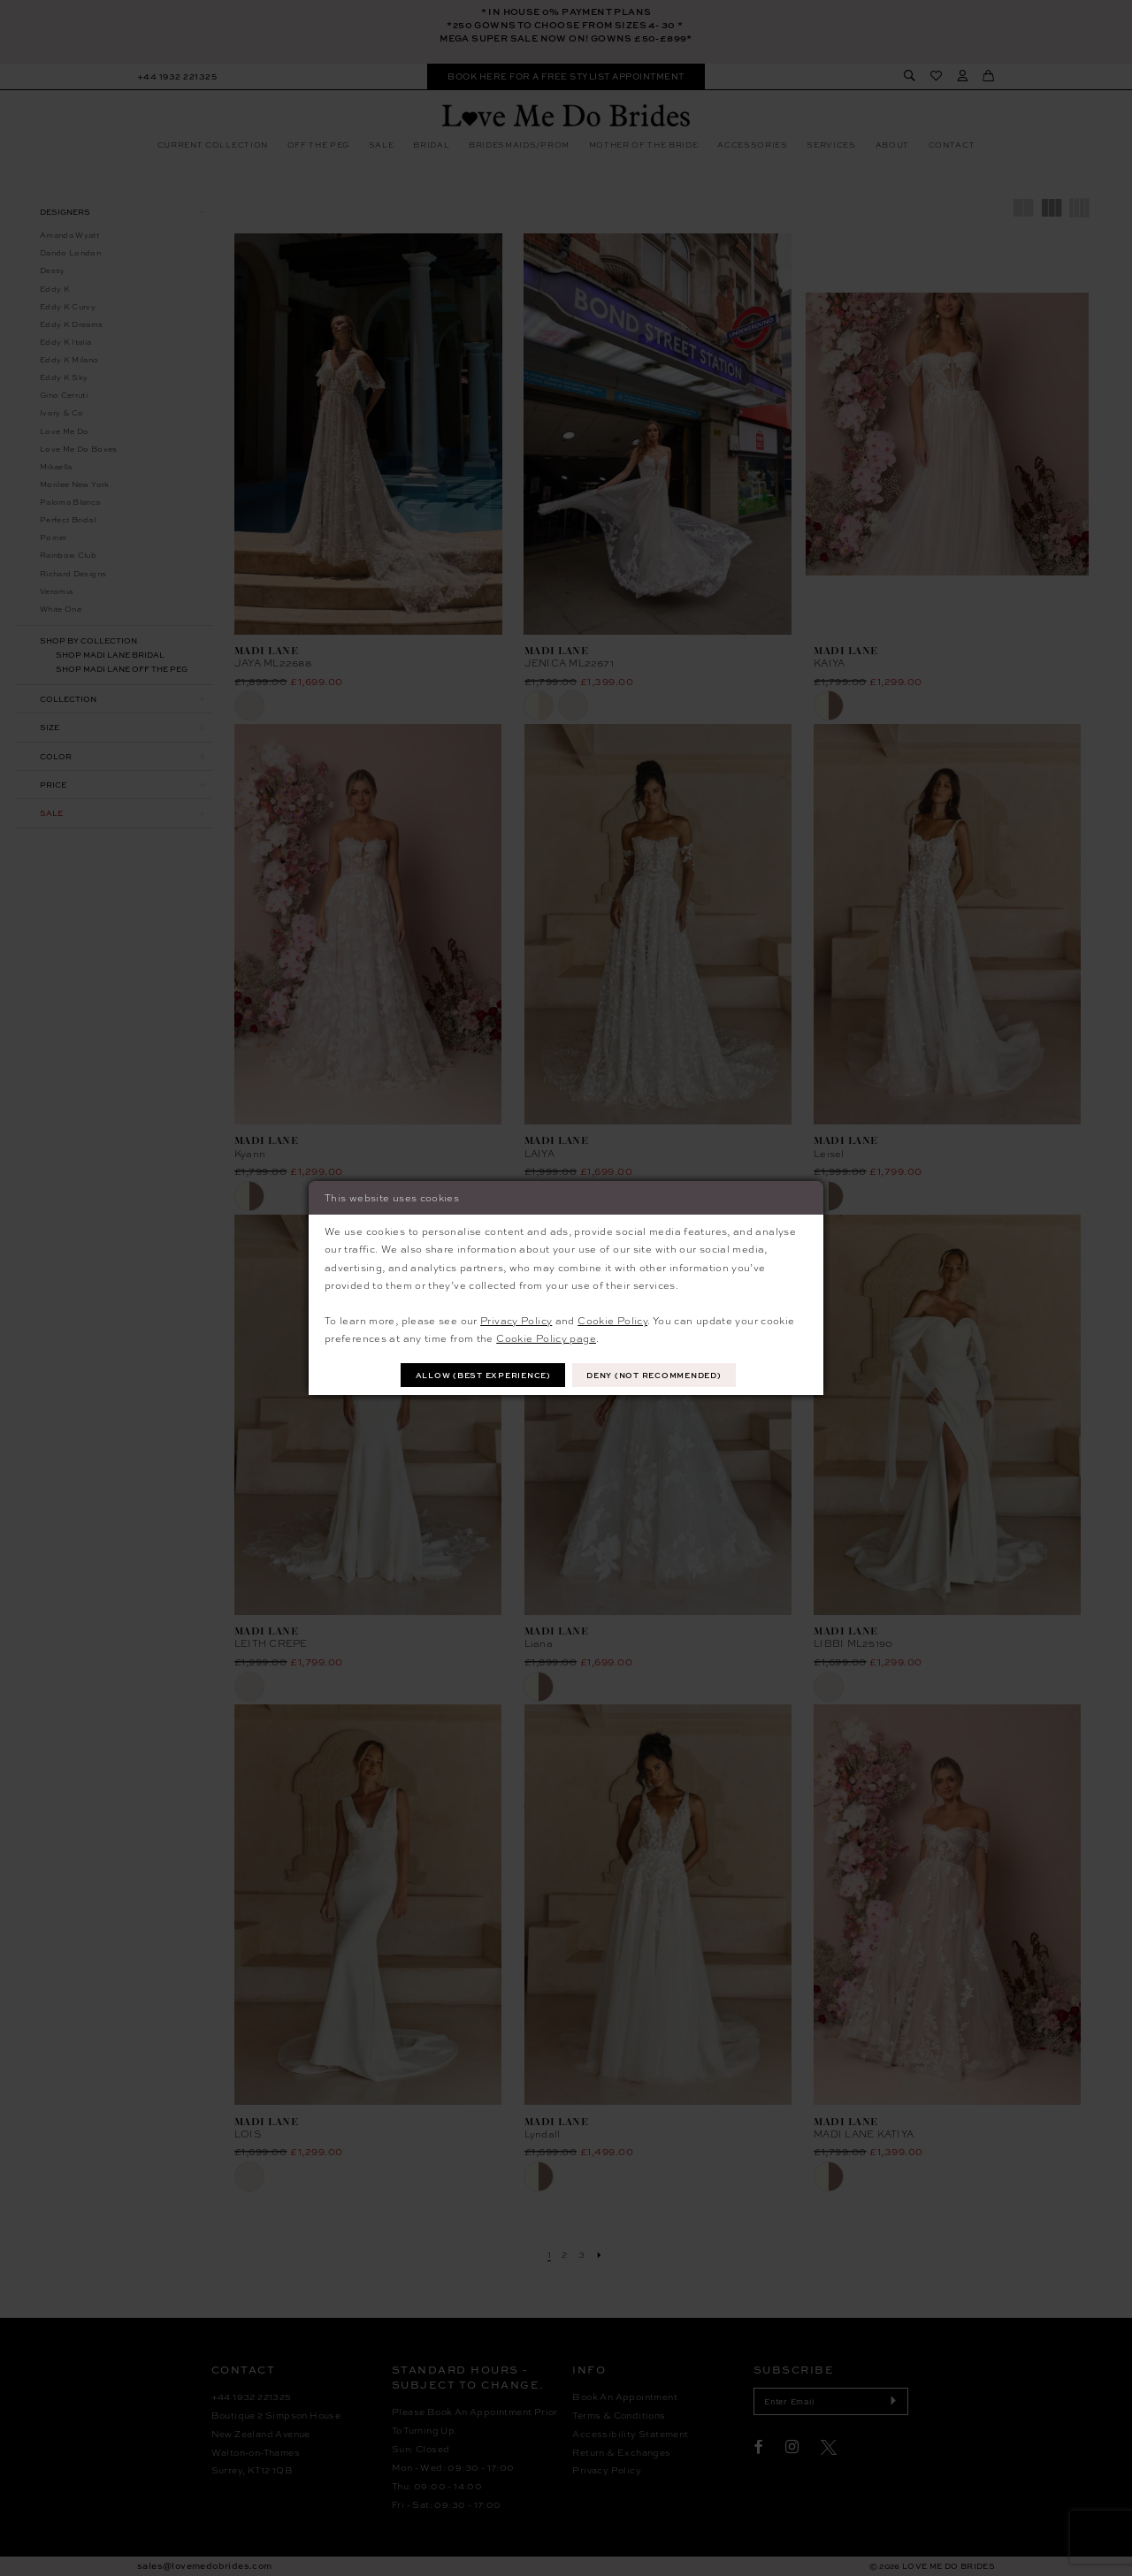 The height and width of the screenshot is (2576, 1132). What do you see at coordinates (483, 1375) in the screenshot?
I see `Allow (best experience)` at bounding box center [483, 1375].